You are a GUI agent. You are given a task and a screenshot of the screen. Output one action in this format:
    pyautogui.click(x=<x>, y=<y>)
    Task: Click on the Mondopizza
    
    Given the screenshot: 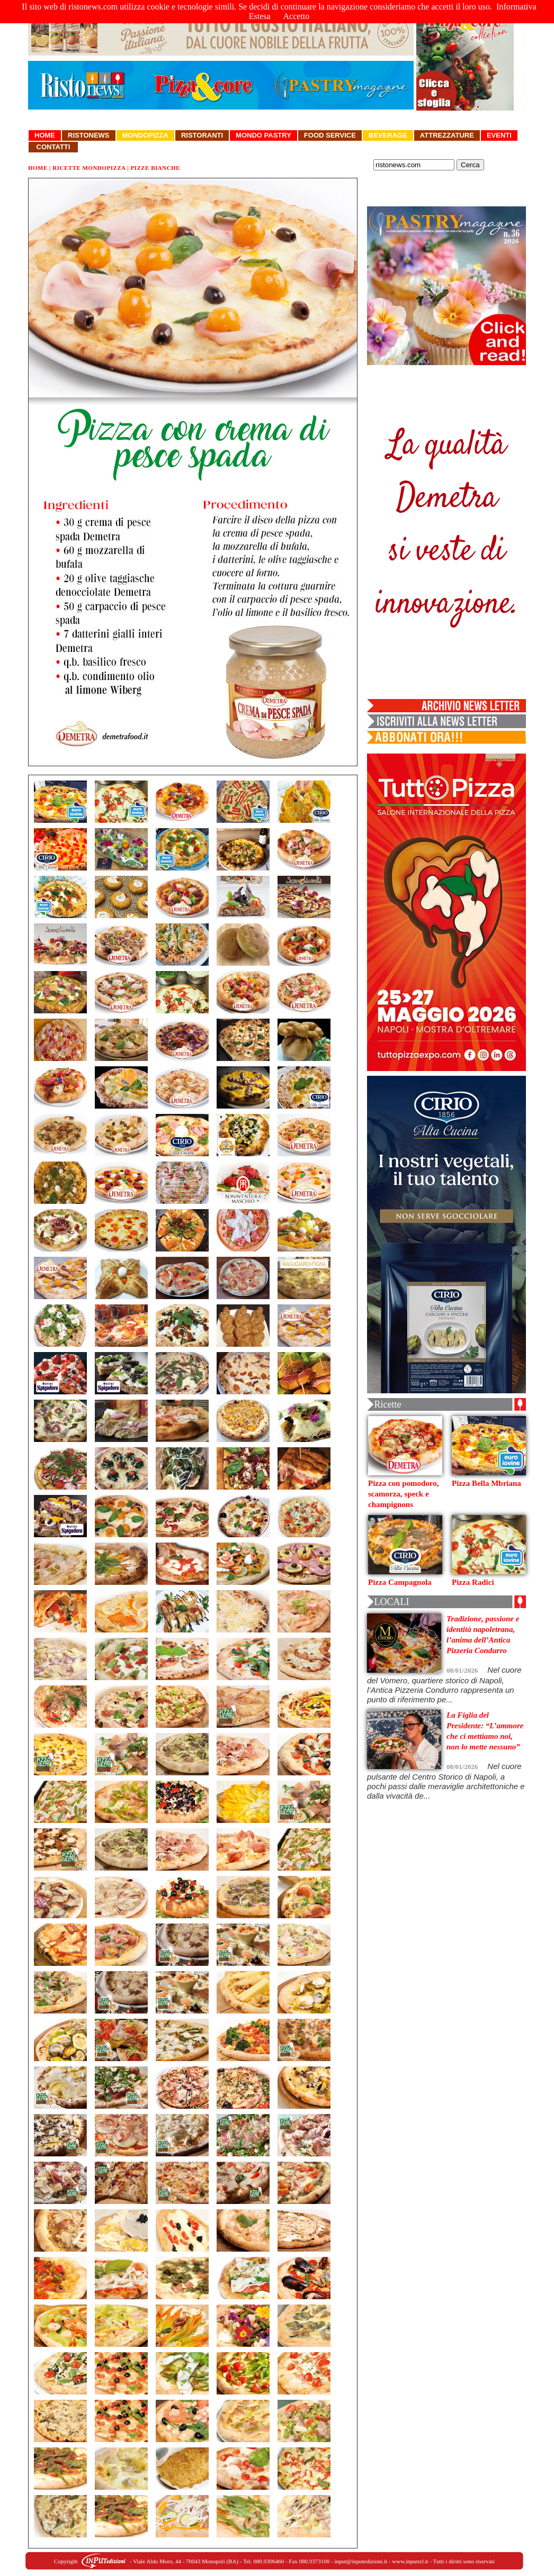 What is the action you would take?
    pyautogui.click(x=145, y=135)
    